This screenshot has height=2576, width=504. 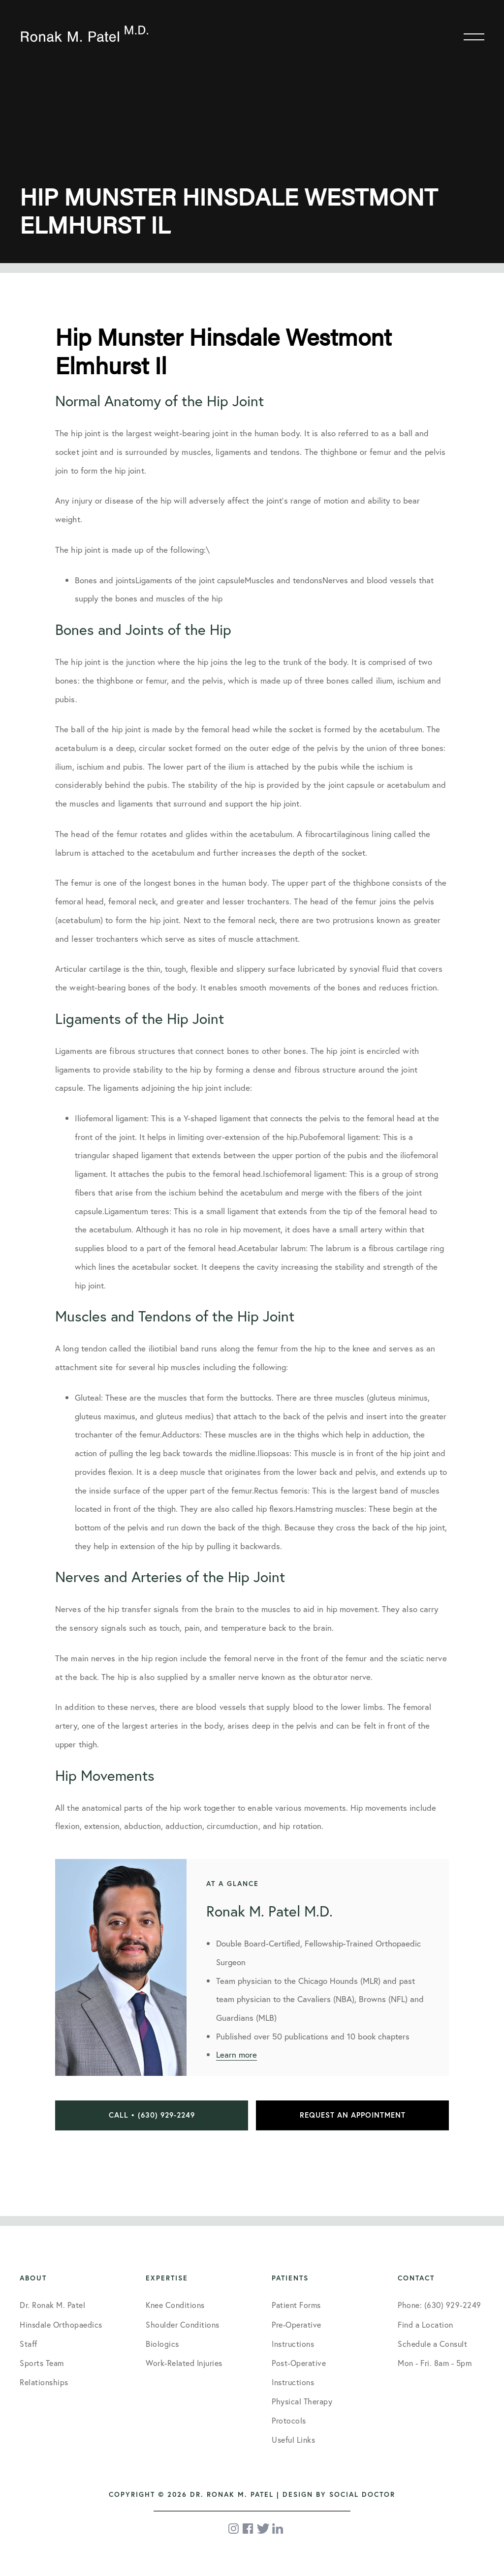 What do you see at coordinates (61, 2324) in the screenshot?
I see `Hinsdale Orthopaedics` at bounding box center [61, 2324].